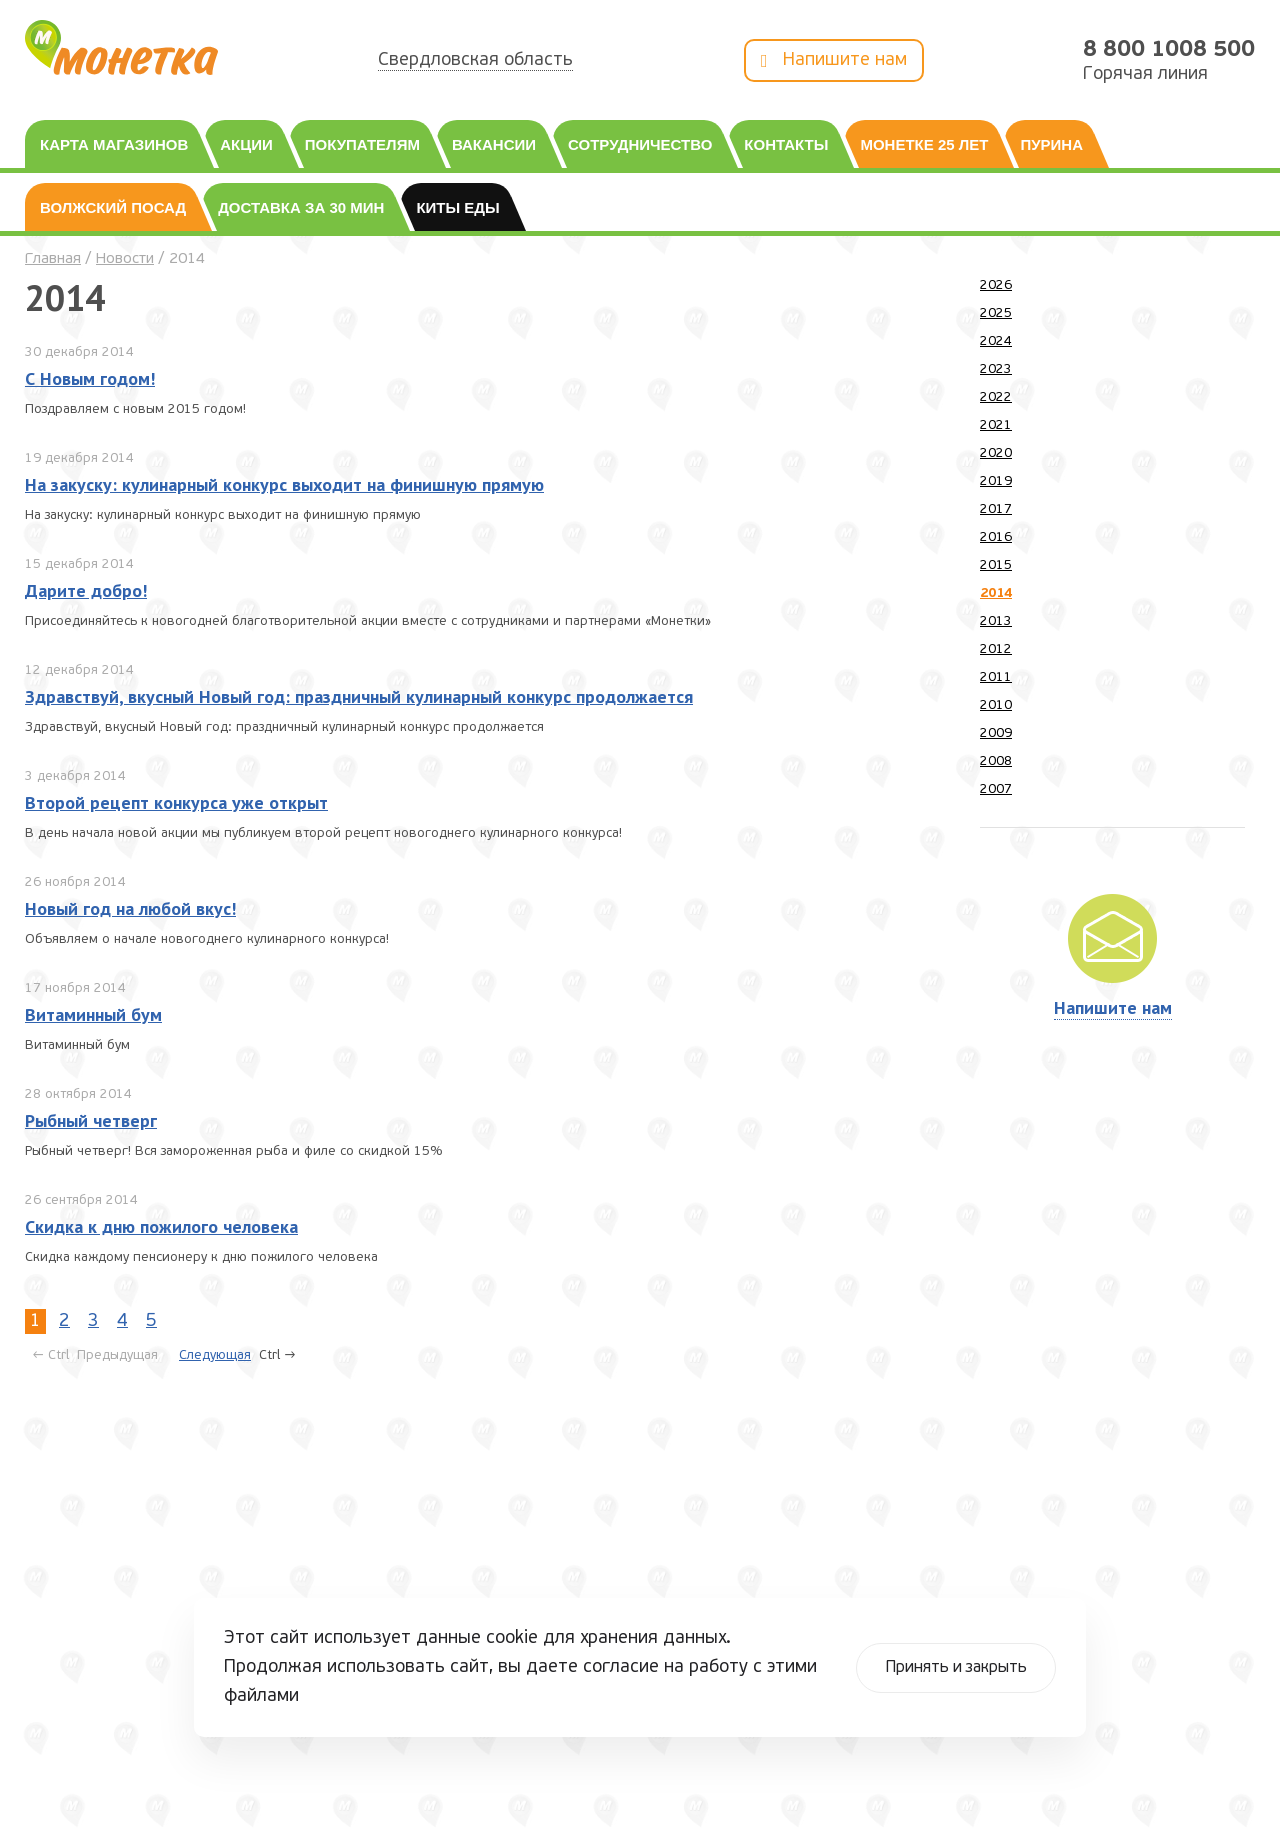 Image resolution: width=1280 pixels, height=1835 pixels. I want to click on 2021, so click(996, 425).